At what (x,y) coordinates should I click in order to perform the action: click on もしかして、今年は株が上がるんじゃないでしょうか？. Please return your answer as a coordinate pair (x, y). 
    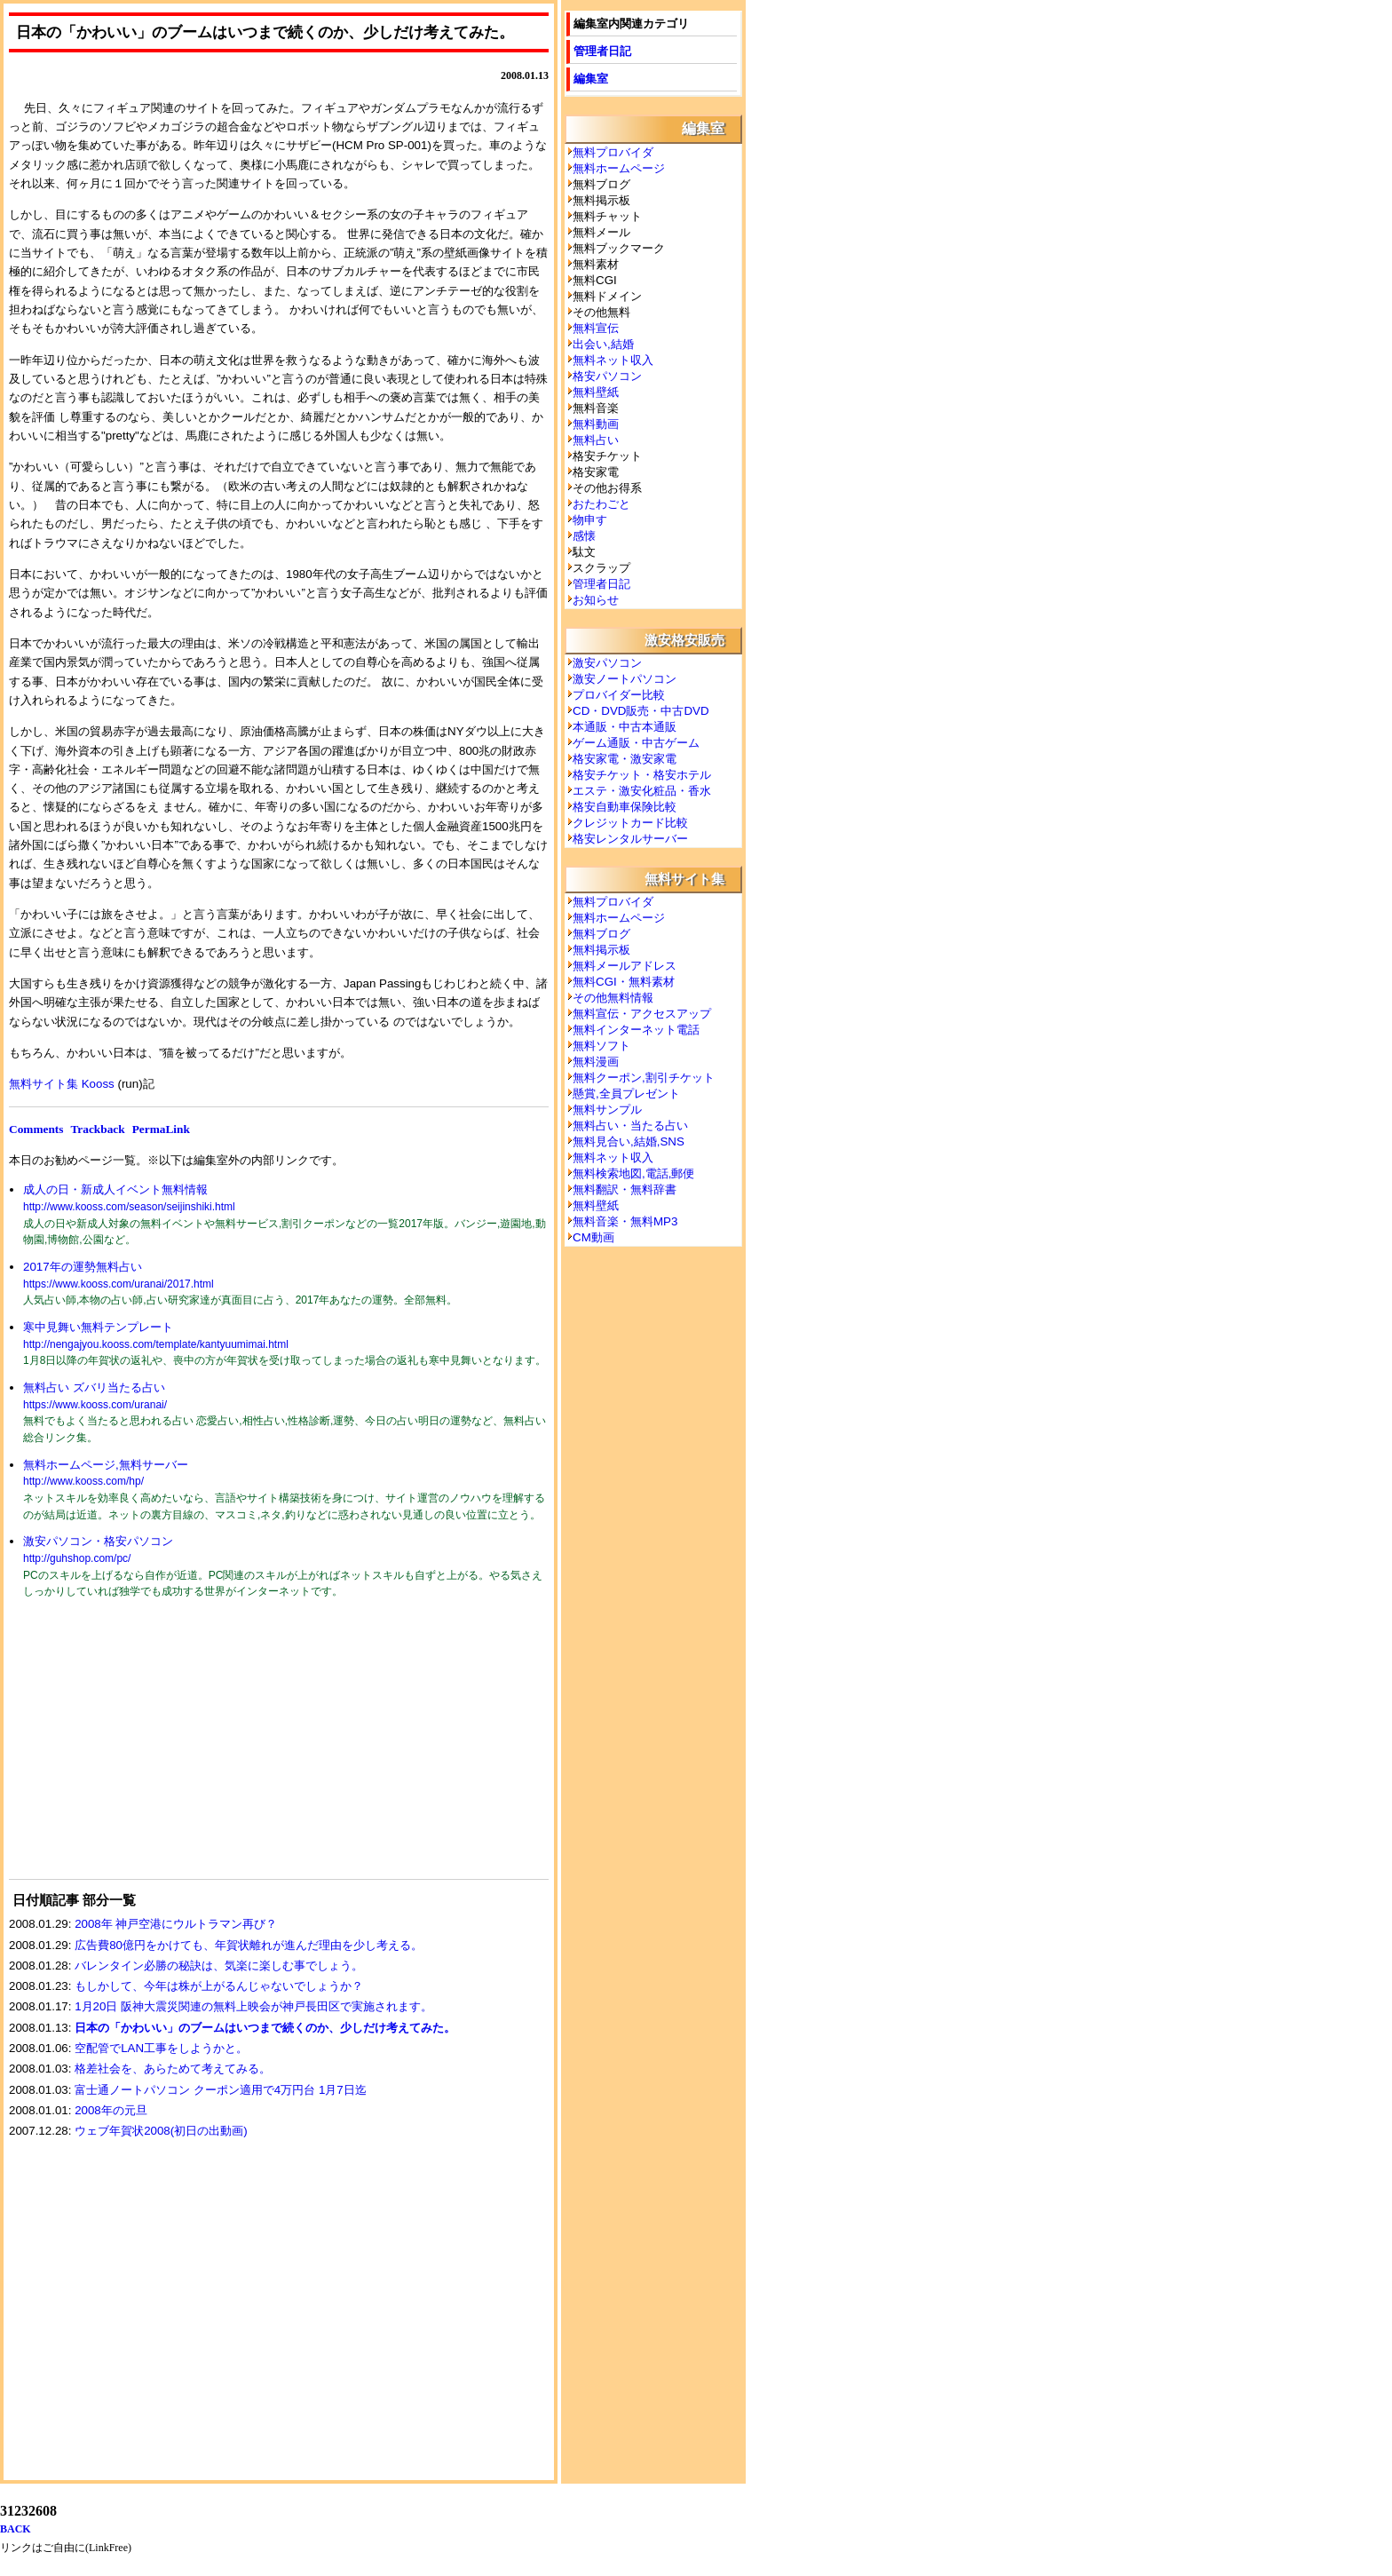
    Looking at the image, I should click on (219, 1986).